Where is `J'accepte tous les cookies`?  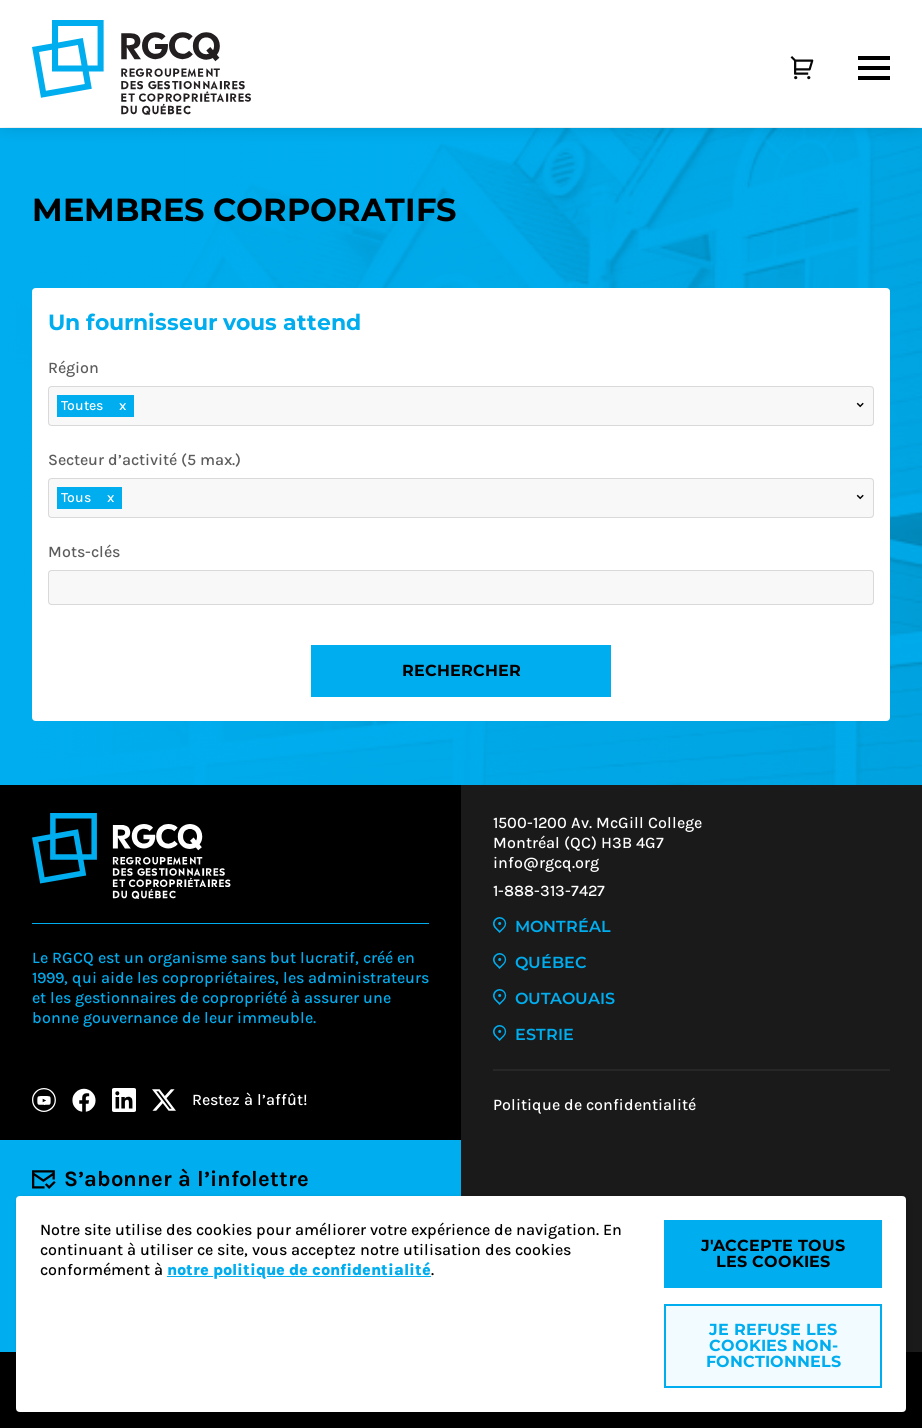
J'accepte tous les cookies is located at coordinates (773, 1253).